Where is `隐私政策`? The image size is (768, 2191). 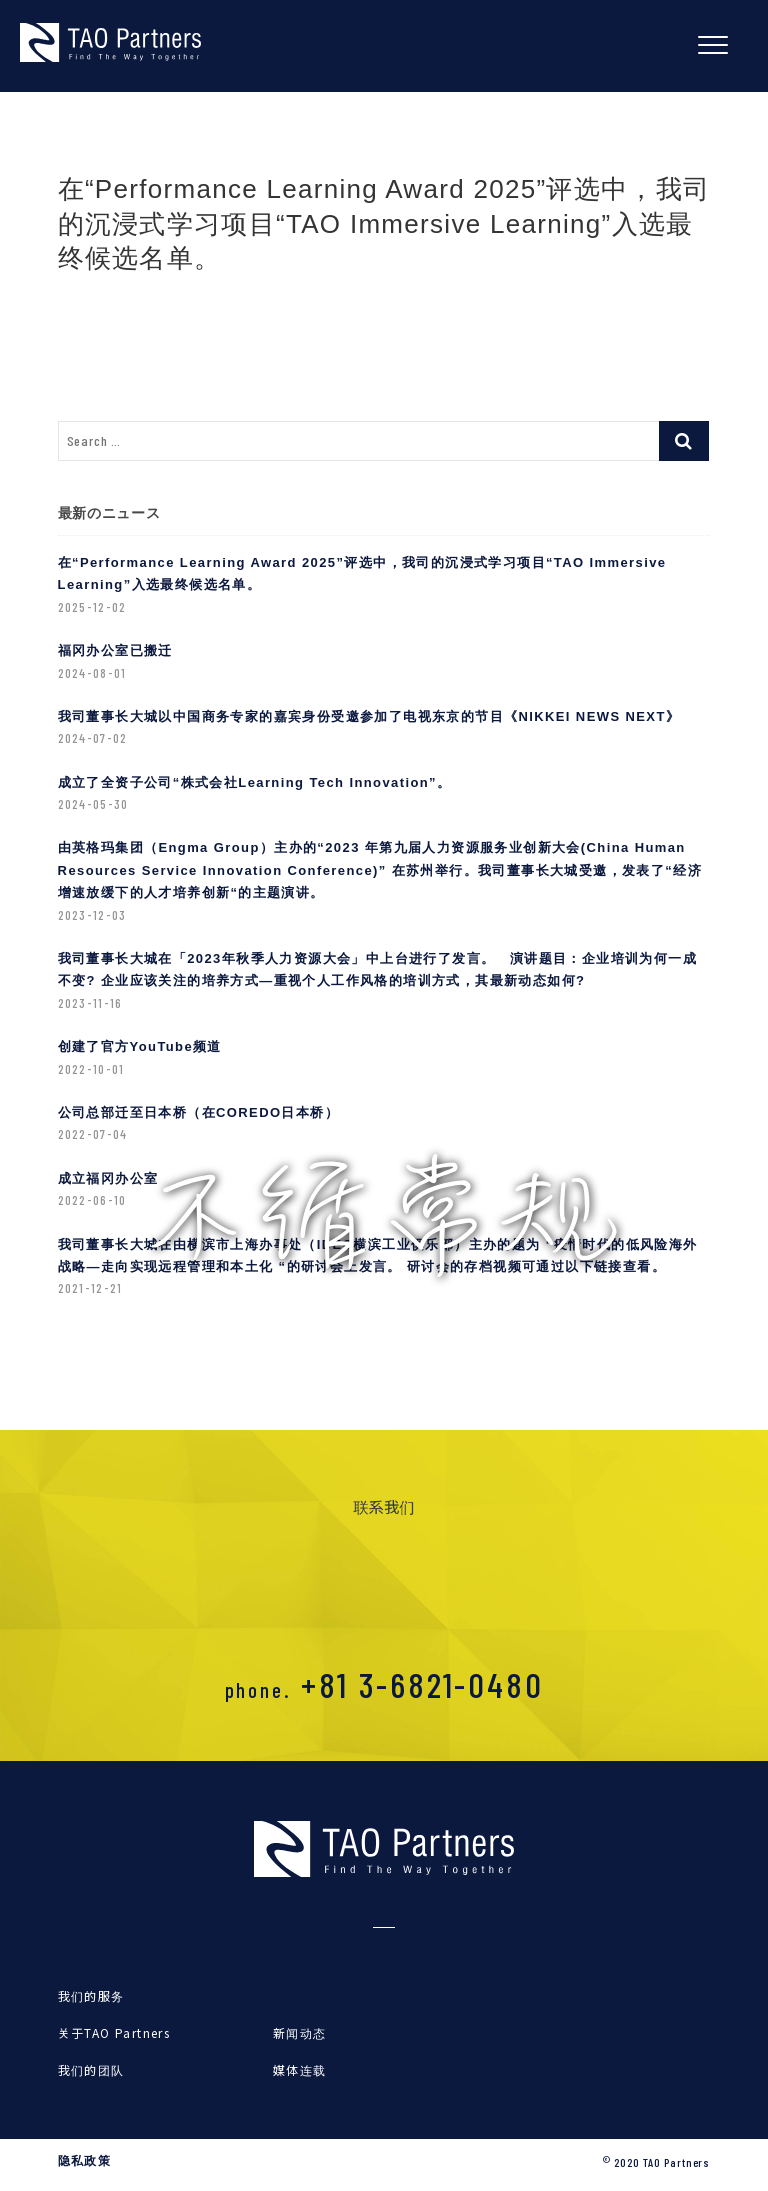
隐私政策 is located at coordinates (85, 2161).